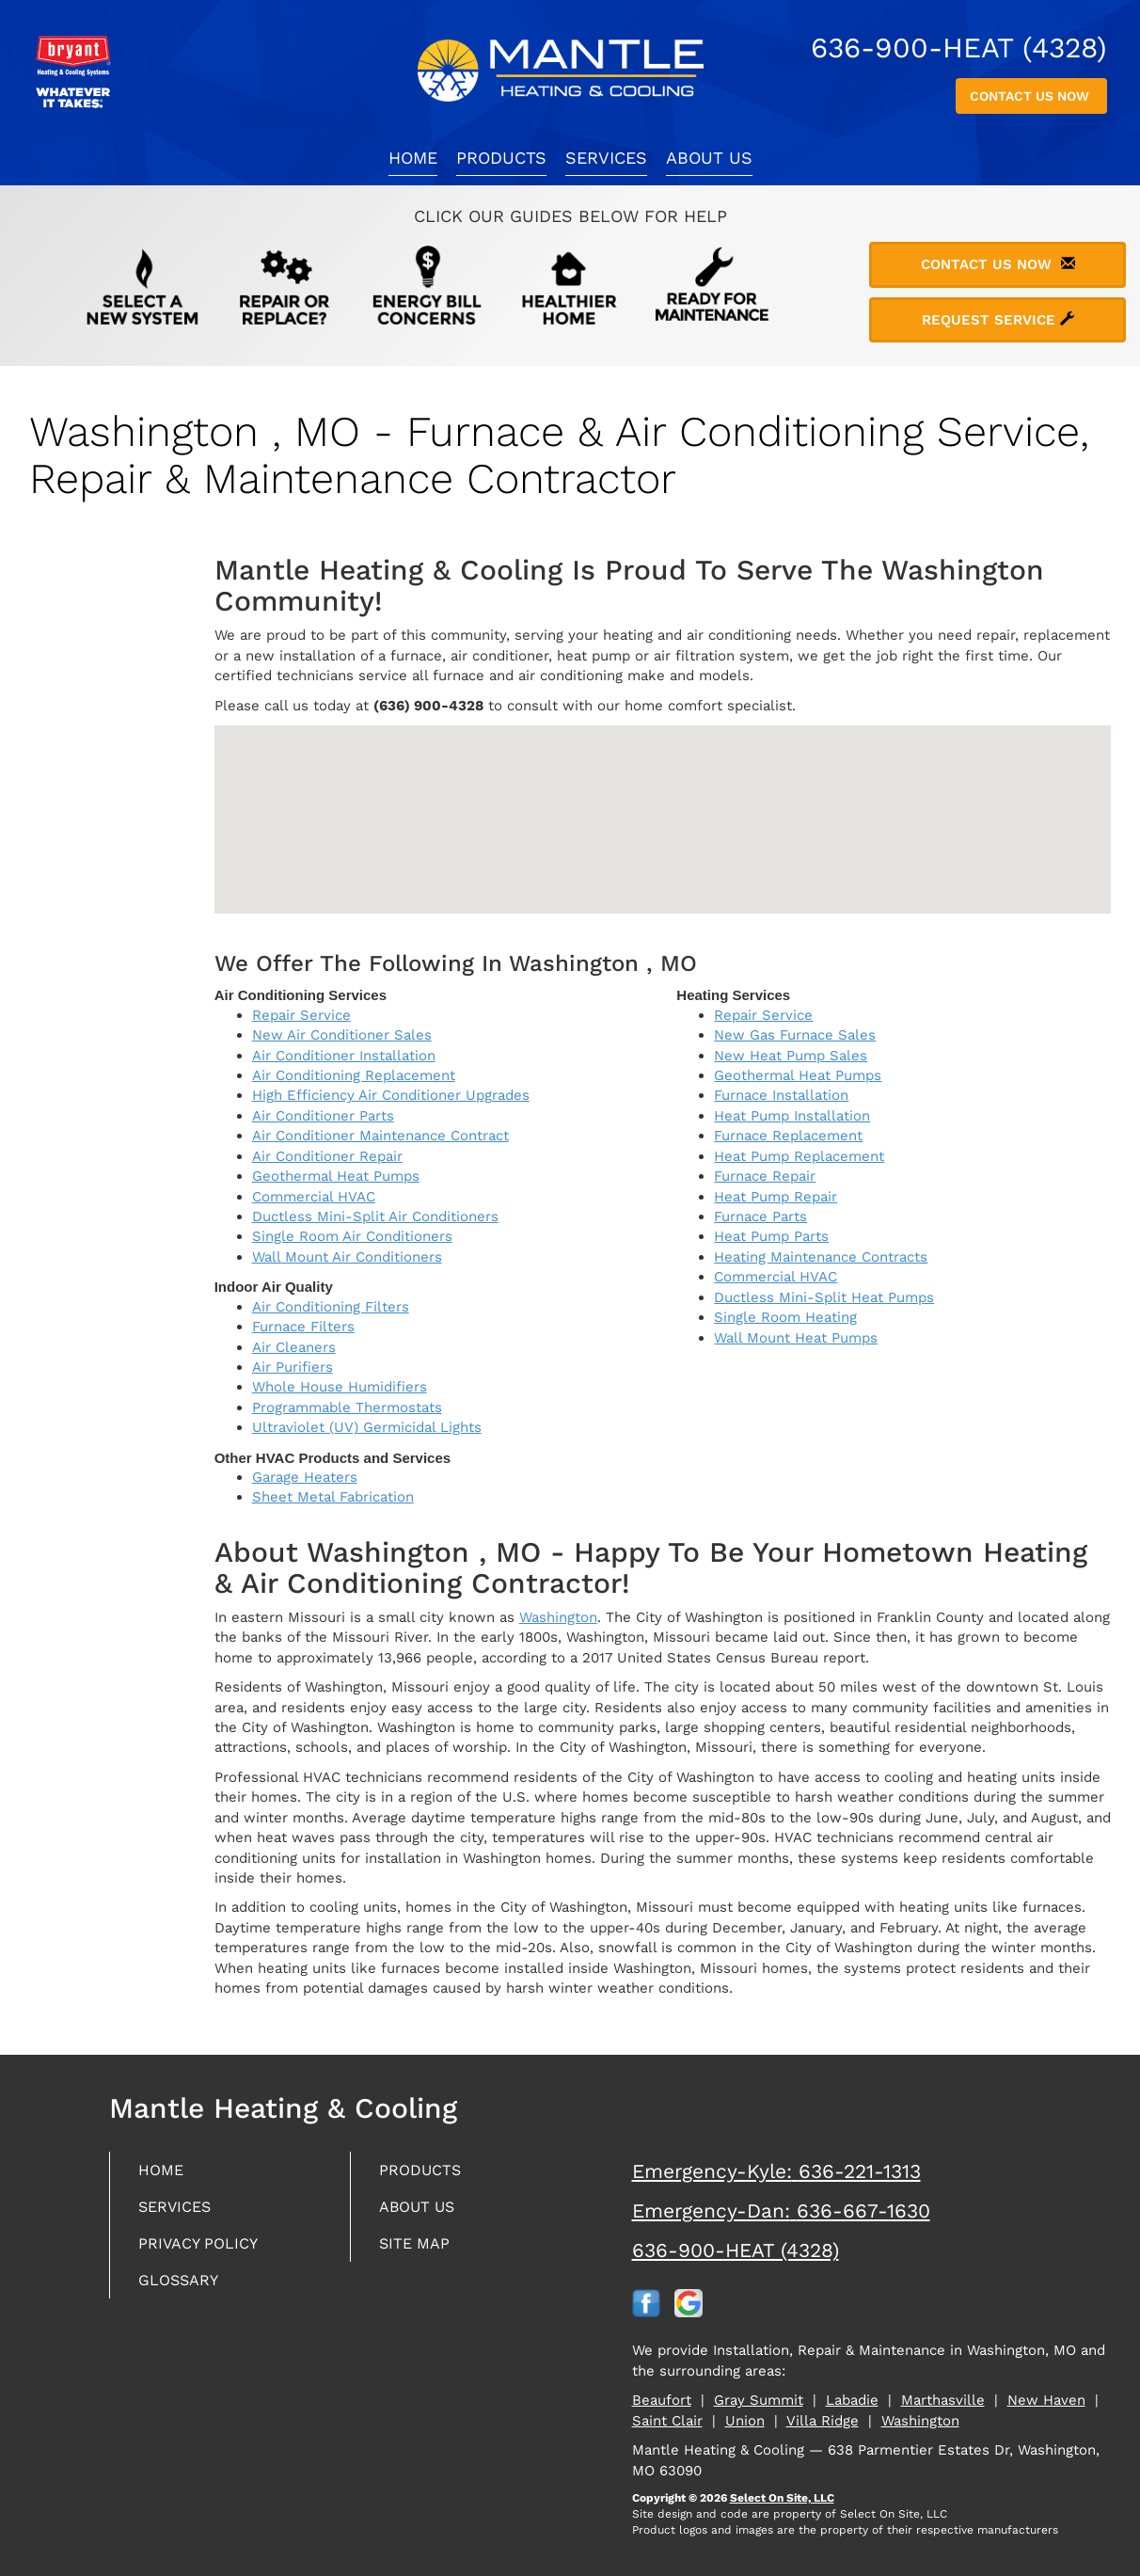 The height and width of the screenshot is (2576, 1140). What do you see at coordinates (301, 1015) in the screenshot?
I see `Repair Service` at bounding box center [301, 1015].